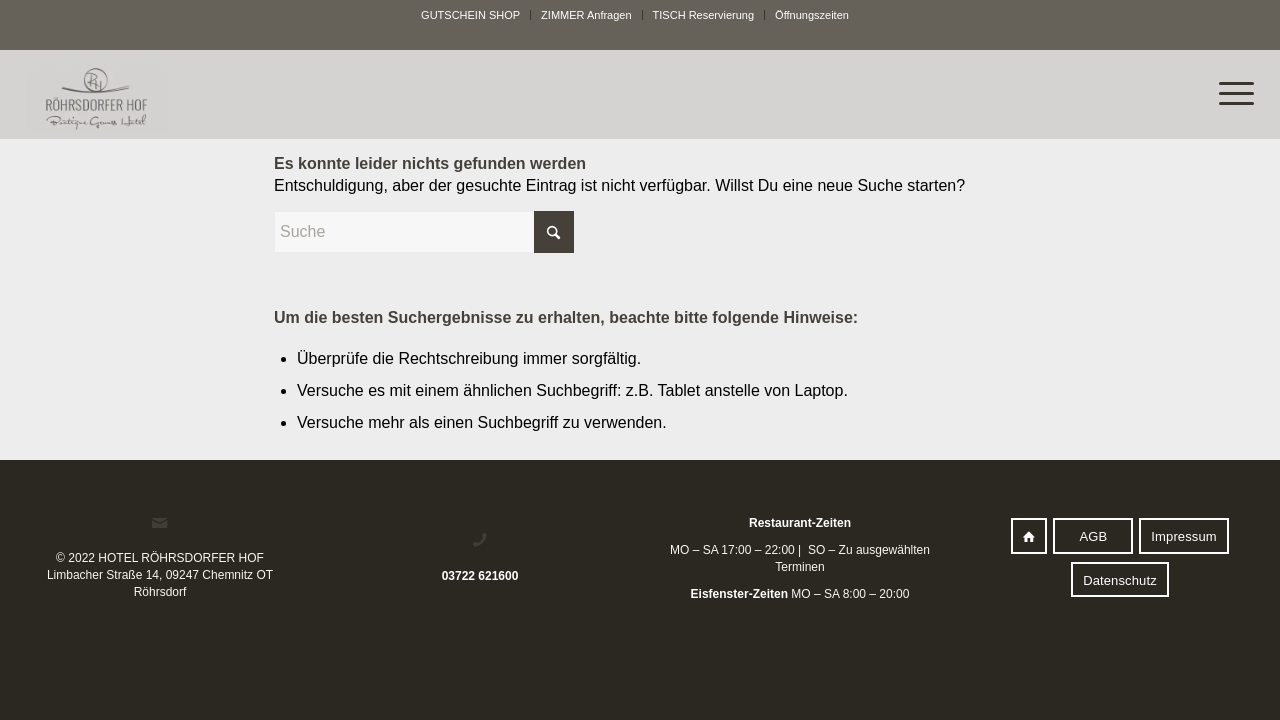 This screenshot has width=1280, height=720. What do you see at coordinates (703, 15) in the screenshot?
I see `TISCH Reservierung` at bounding box center [703, 15].